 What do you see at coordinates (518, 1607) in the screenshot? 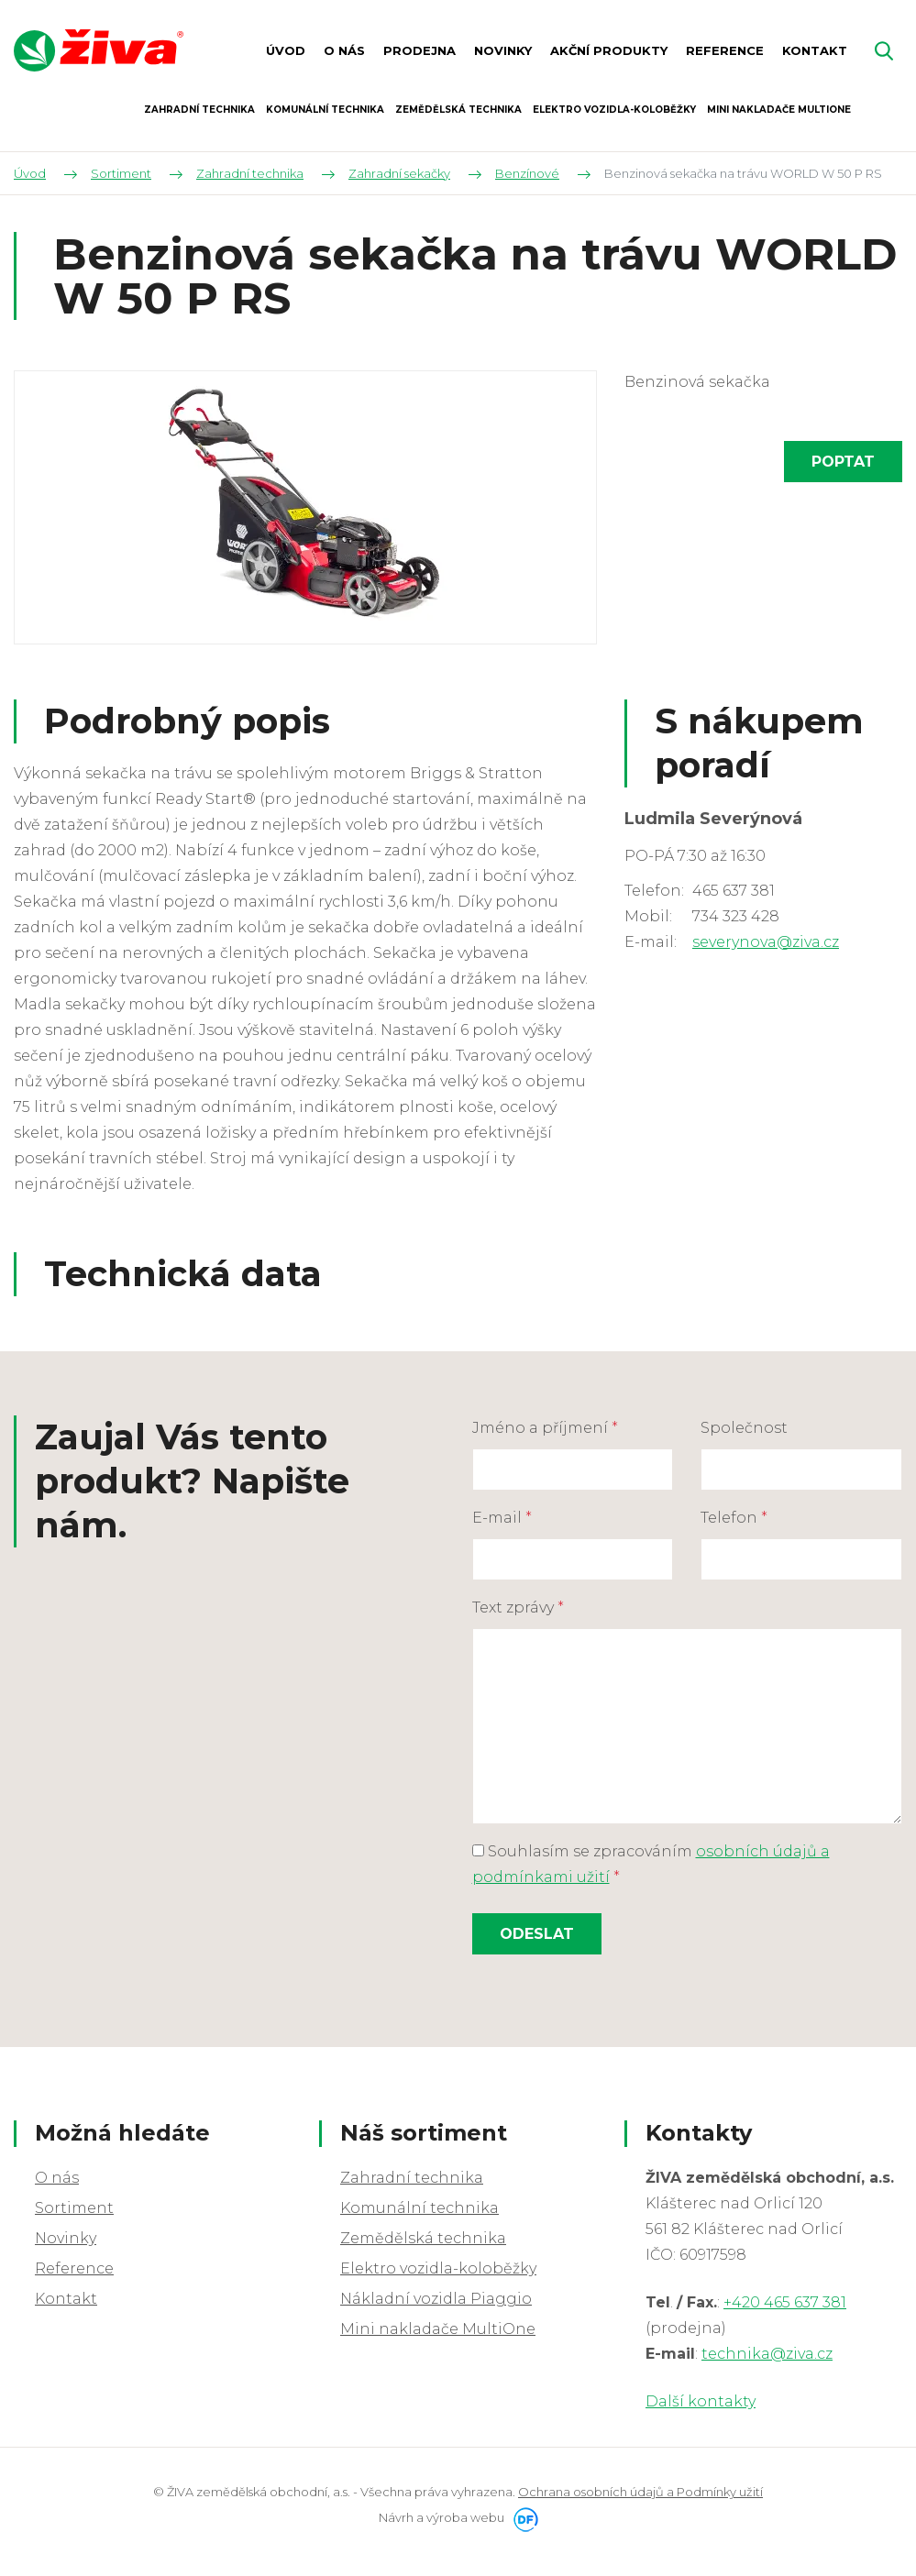
I see `Text zprávy` at bounding box center [518, 1607].